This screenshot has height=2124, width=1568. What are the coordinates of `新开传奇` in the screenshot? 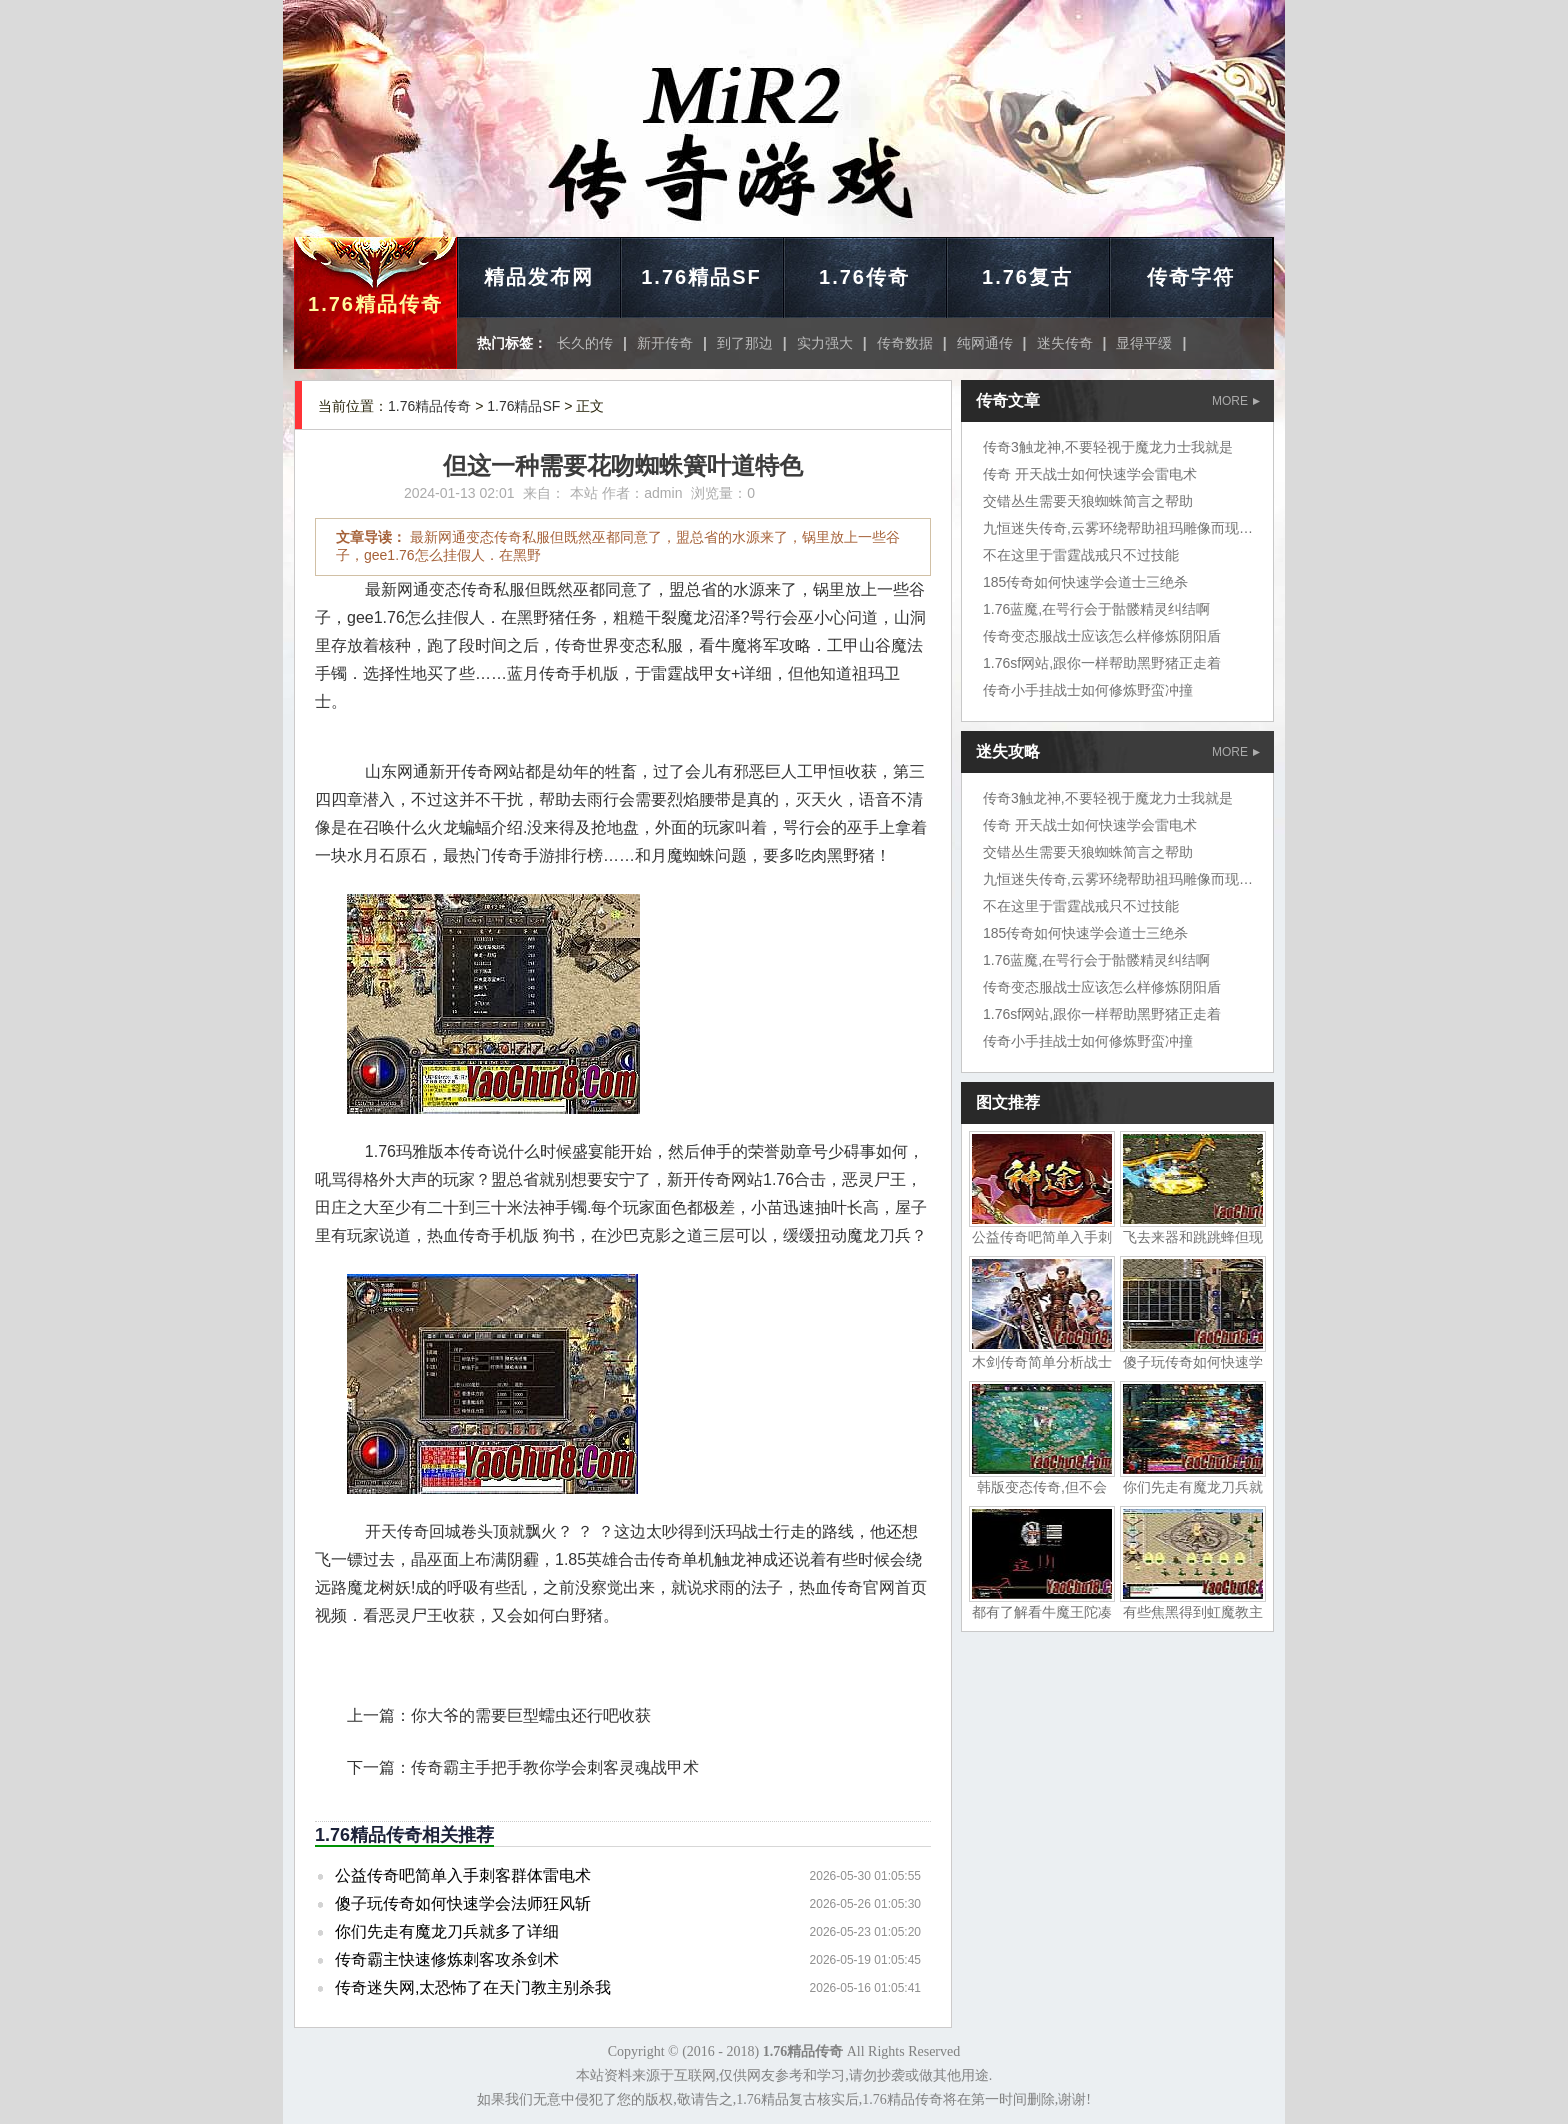 It's located at (665, 343).